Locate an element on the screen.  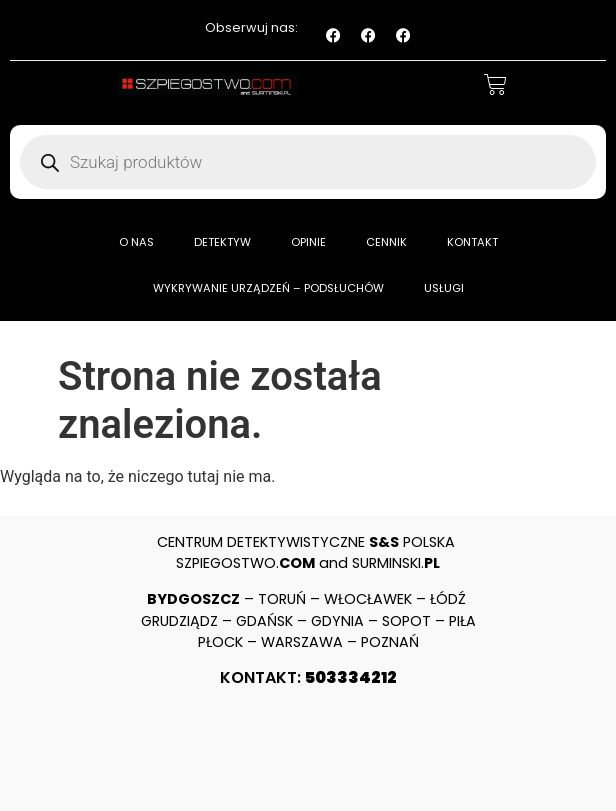
SURMINSKI. is located at coordinates (396, 563).